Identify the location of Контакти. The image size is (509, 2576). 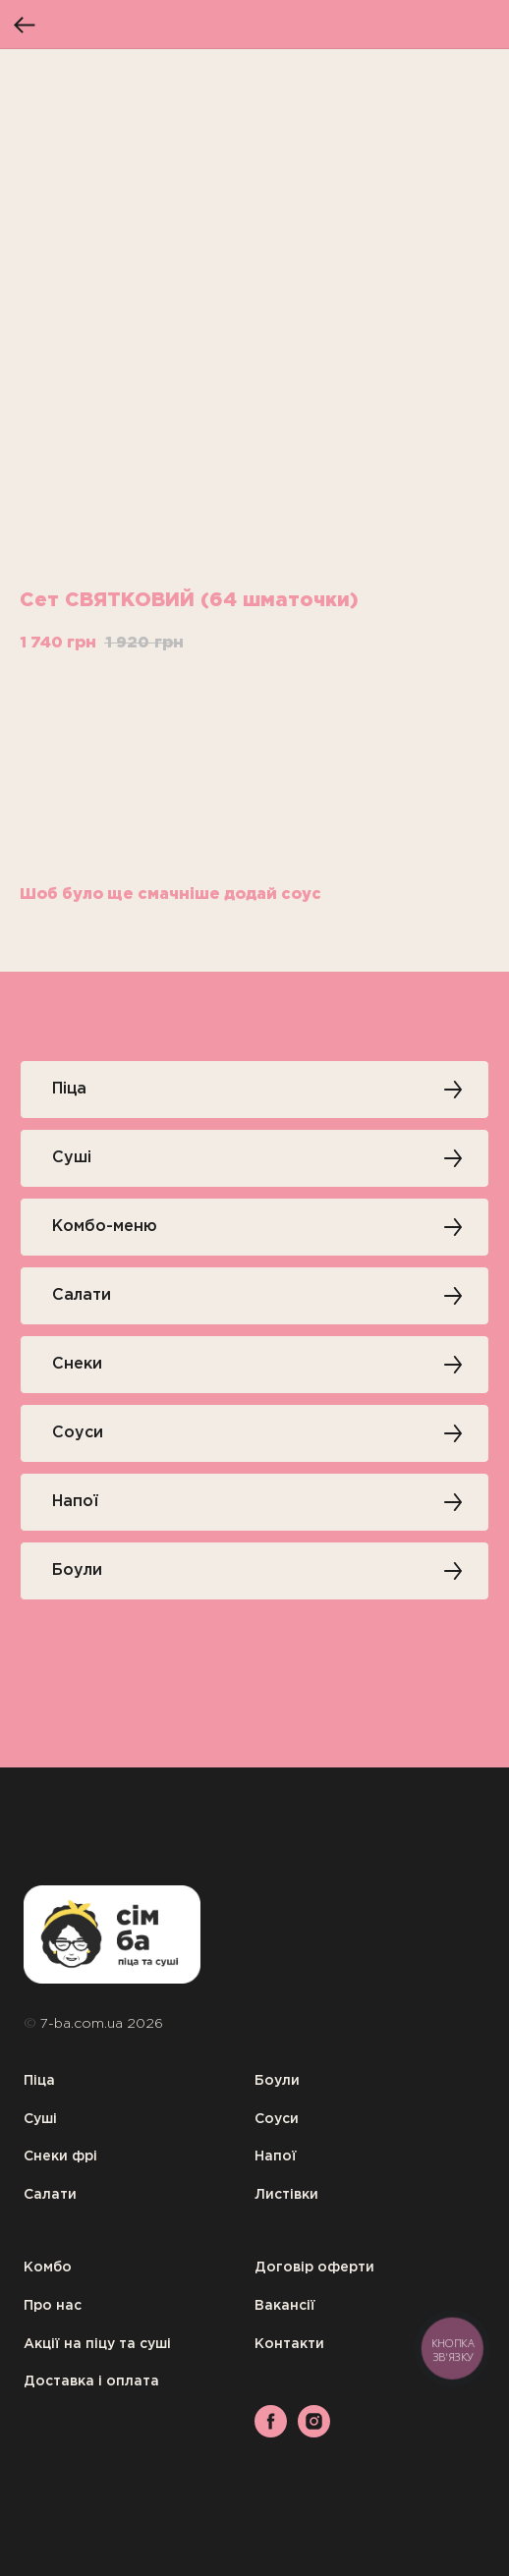
(289, 2344).